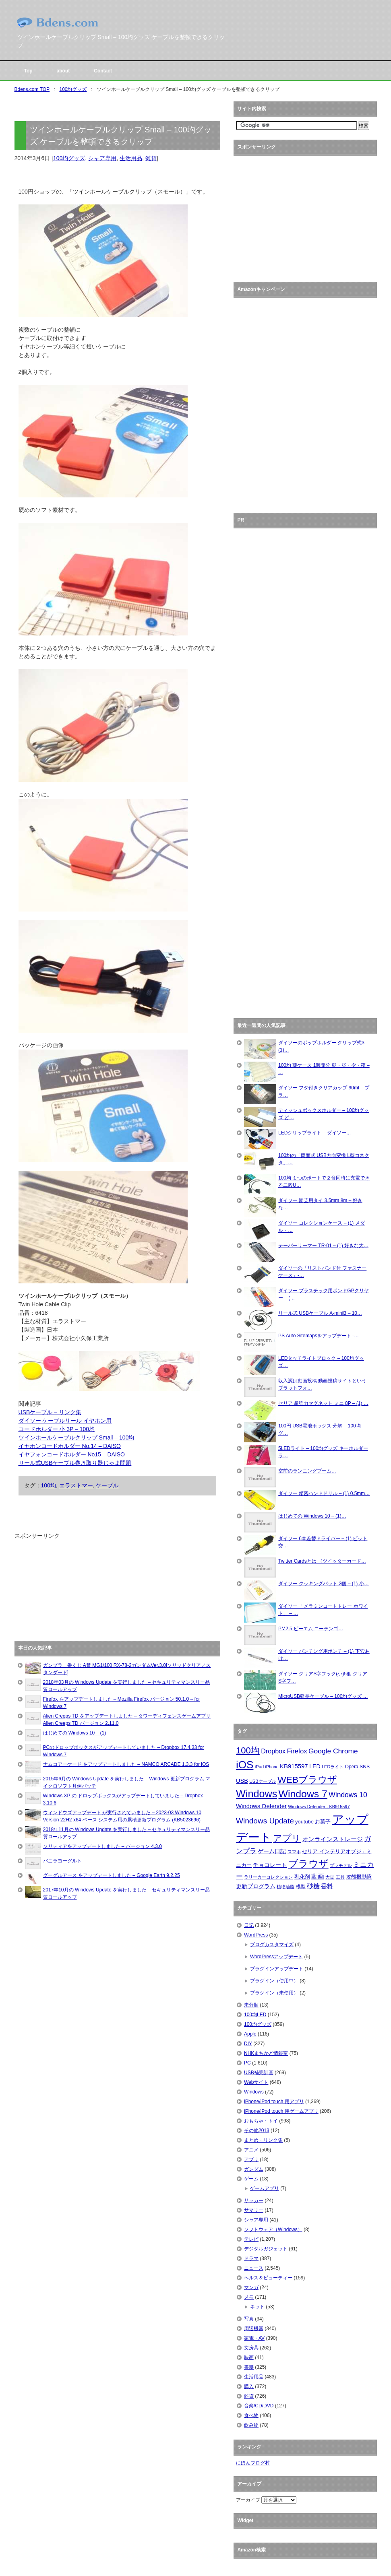 Image resolution: width=391 pixels, height=2576 pixels. Describe the element at coordinates (102, 158) in the screenshot. I see `シャア専用` at that location.